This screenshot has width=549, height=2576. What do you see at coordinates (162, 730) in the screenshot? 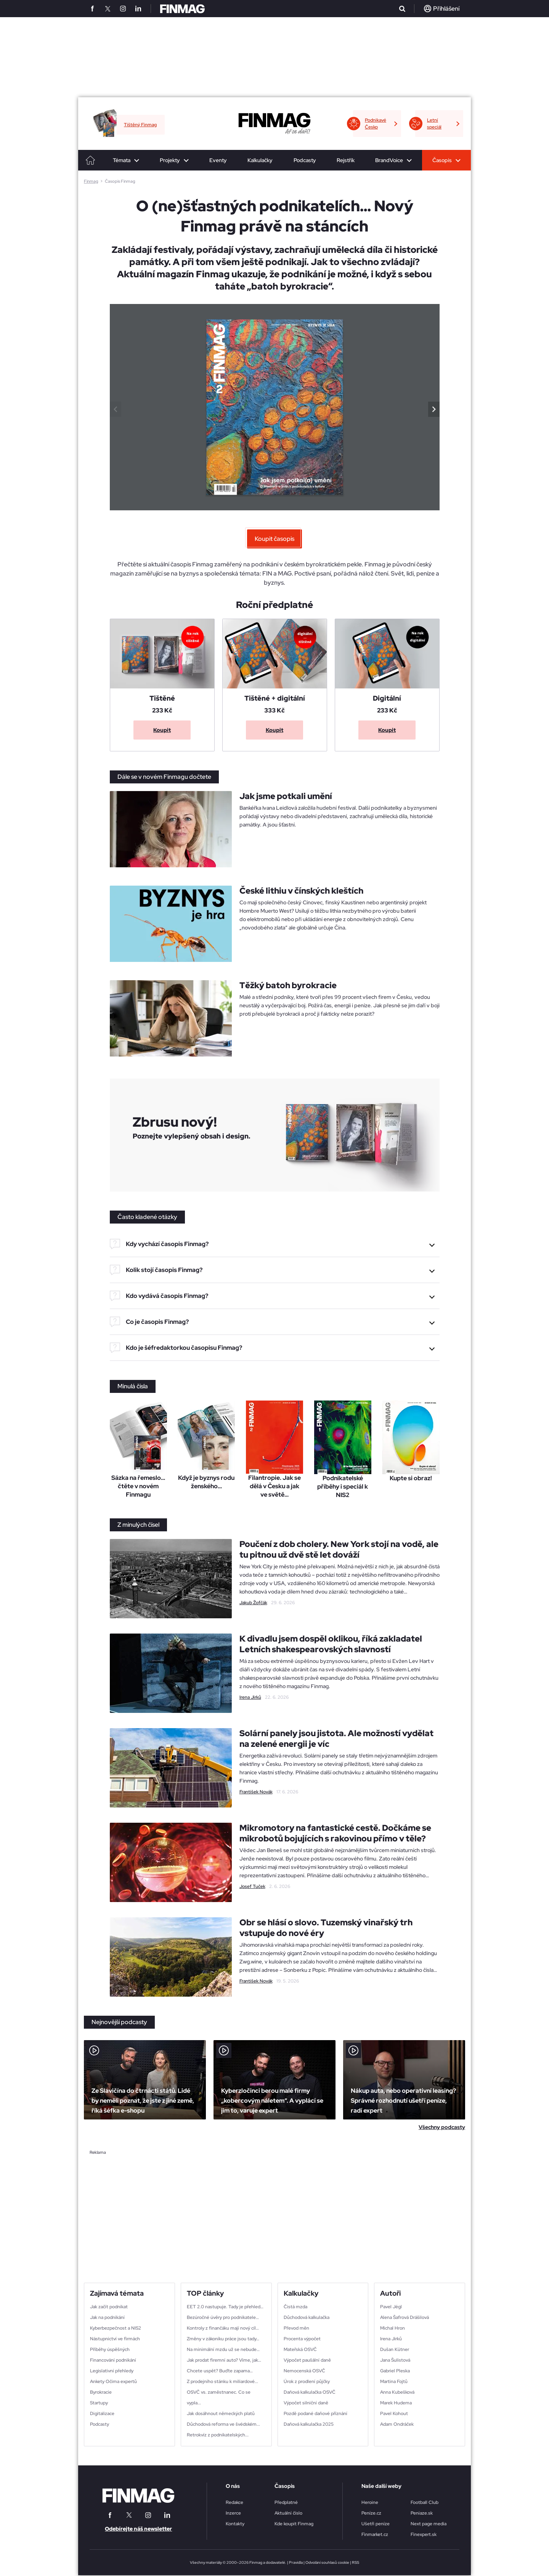
I see `Koupit` at bounding box center [162, 730].